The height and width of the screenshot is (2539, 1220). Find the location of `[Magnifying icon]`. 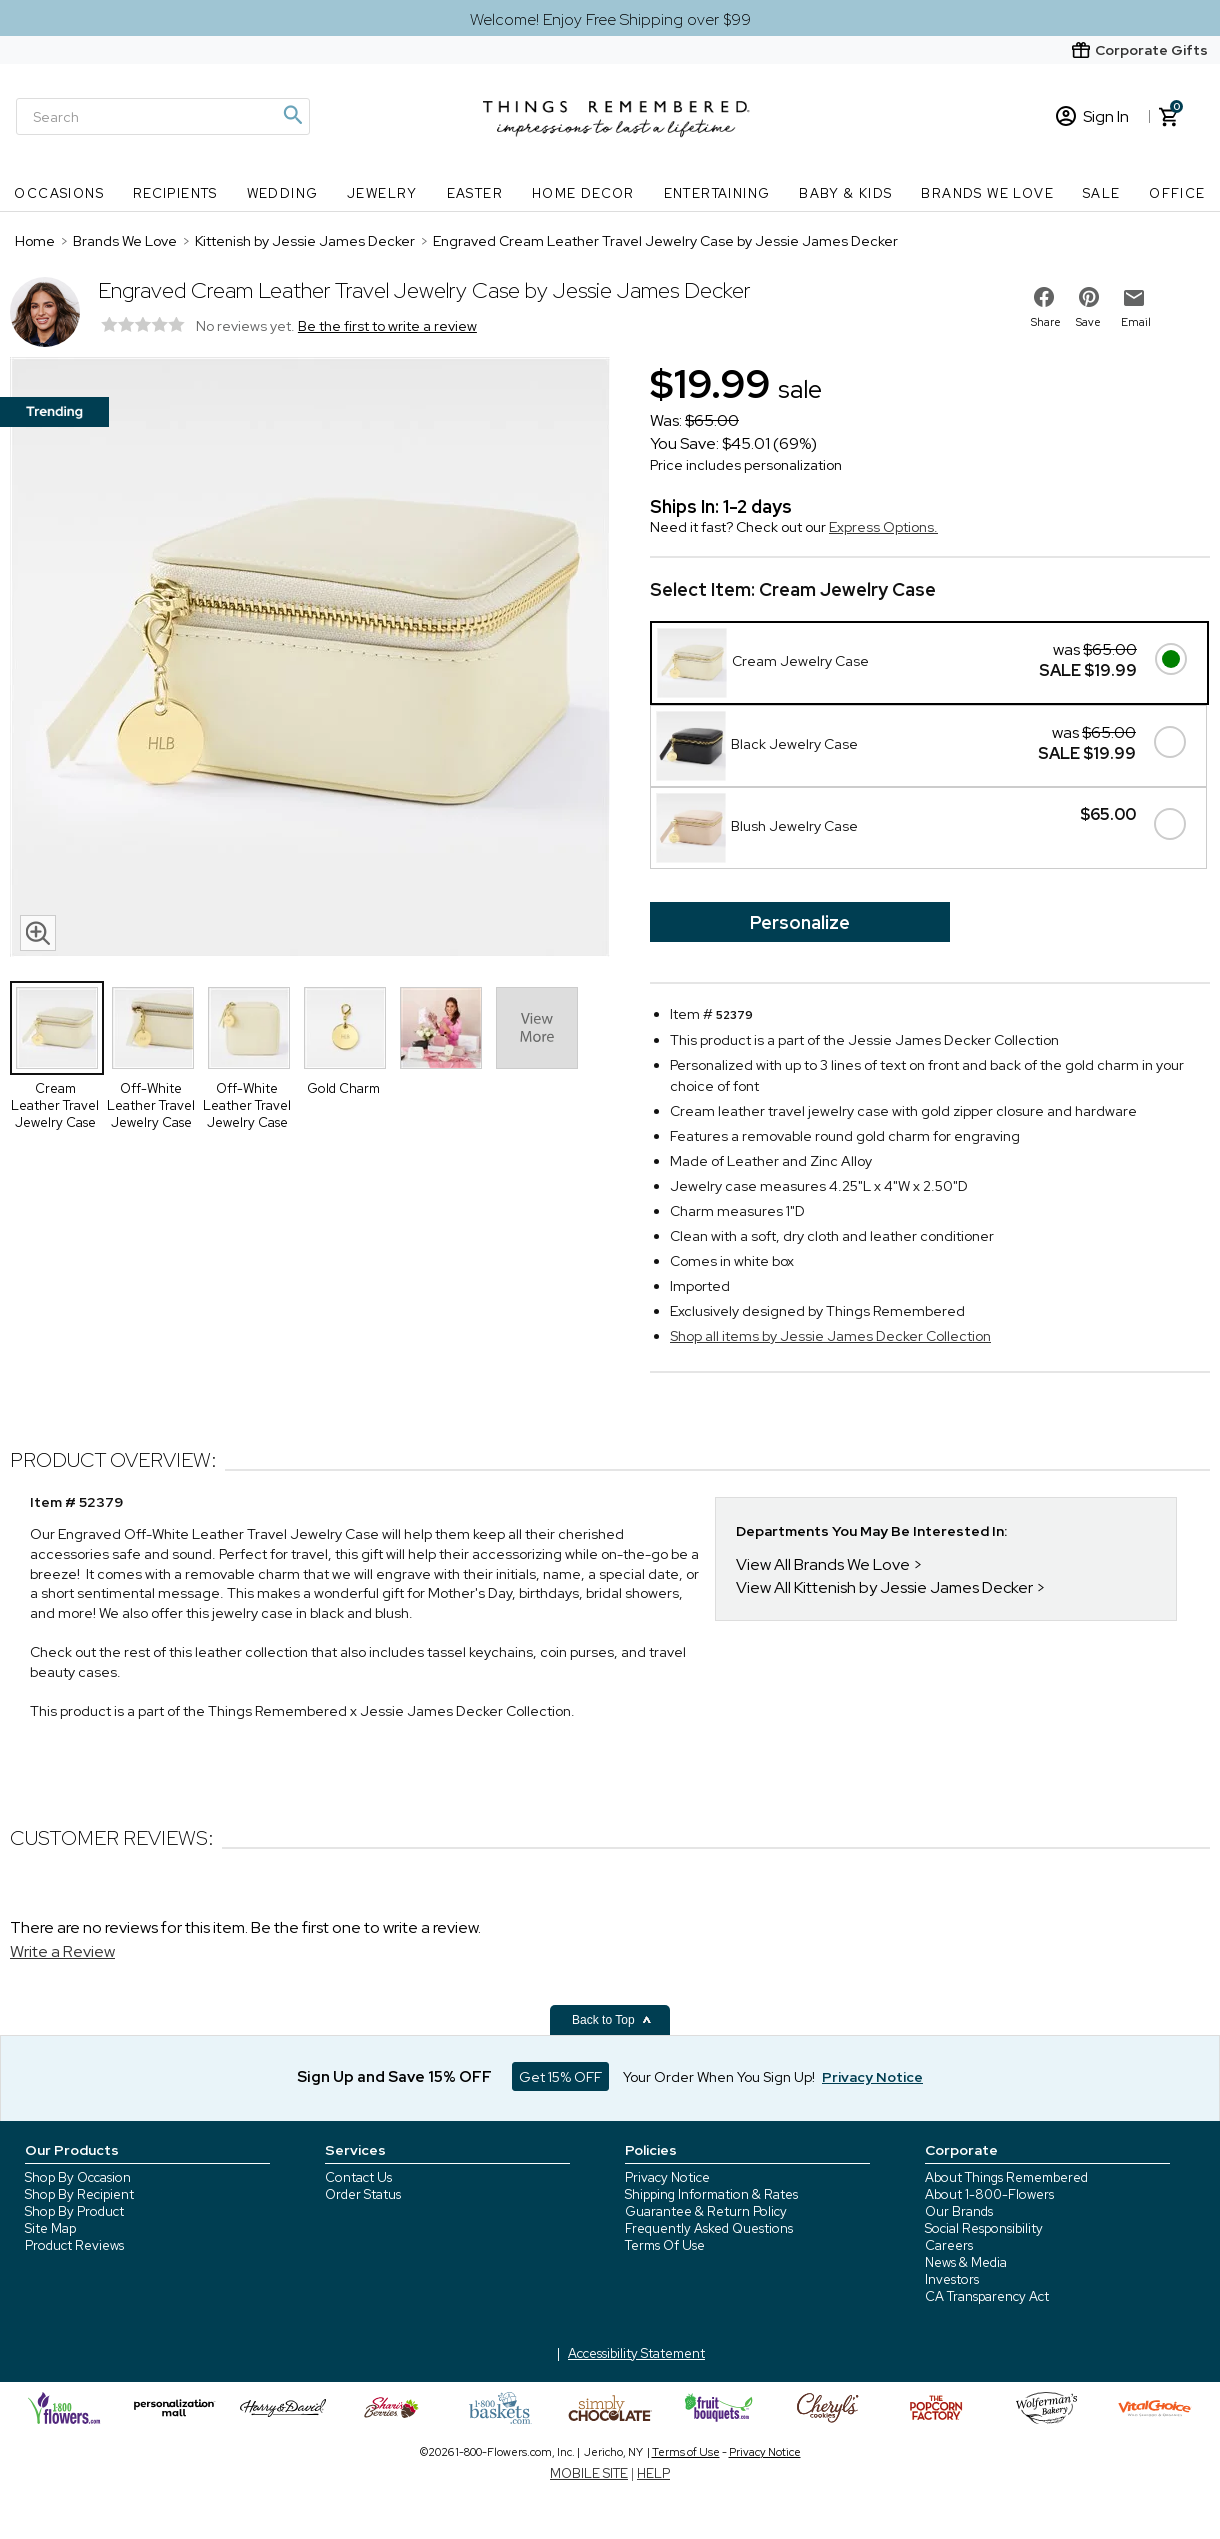

[Magnifying icon] is located at coordinates (292, 115).